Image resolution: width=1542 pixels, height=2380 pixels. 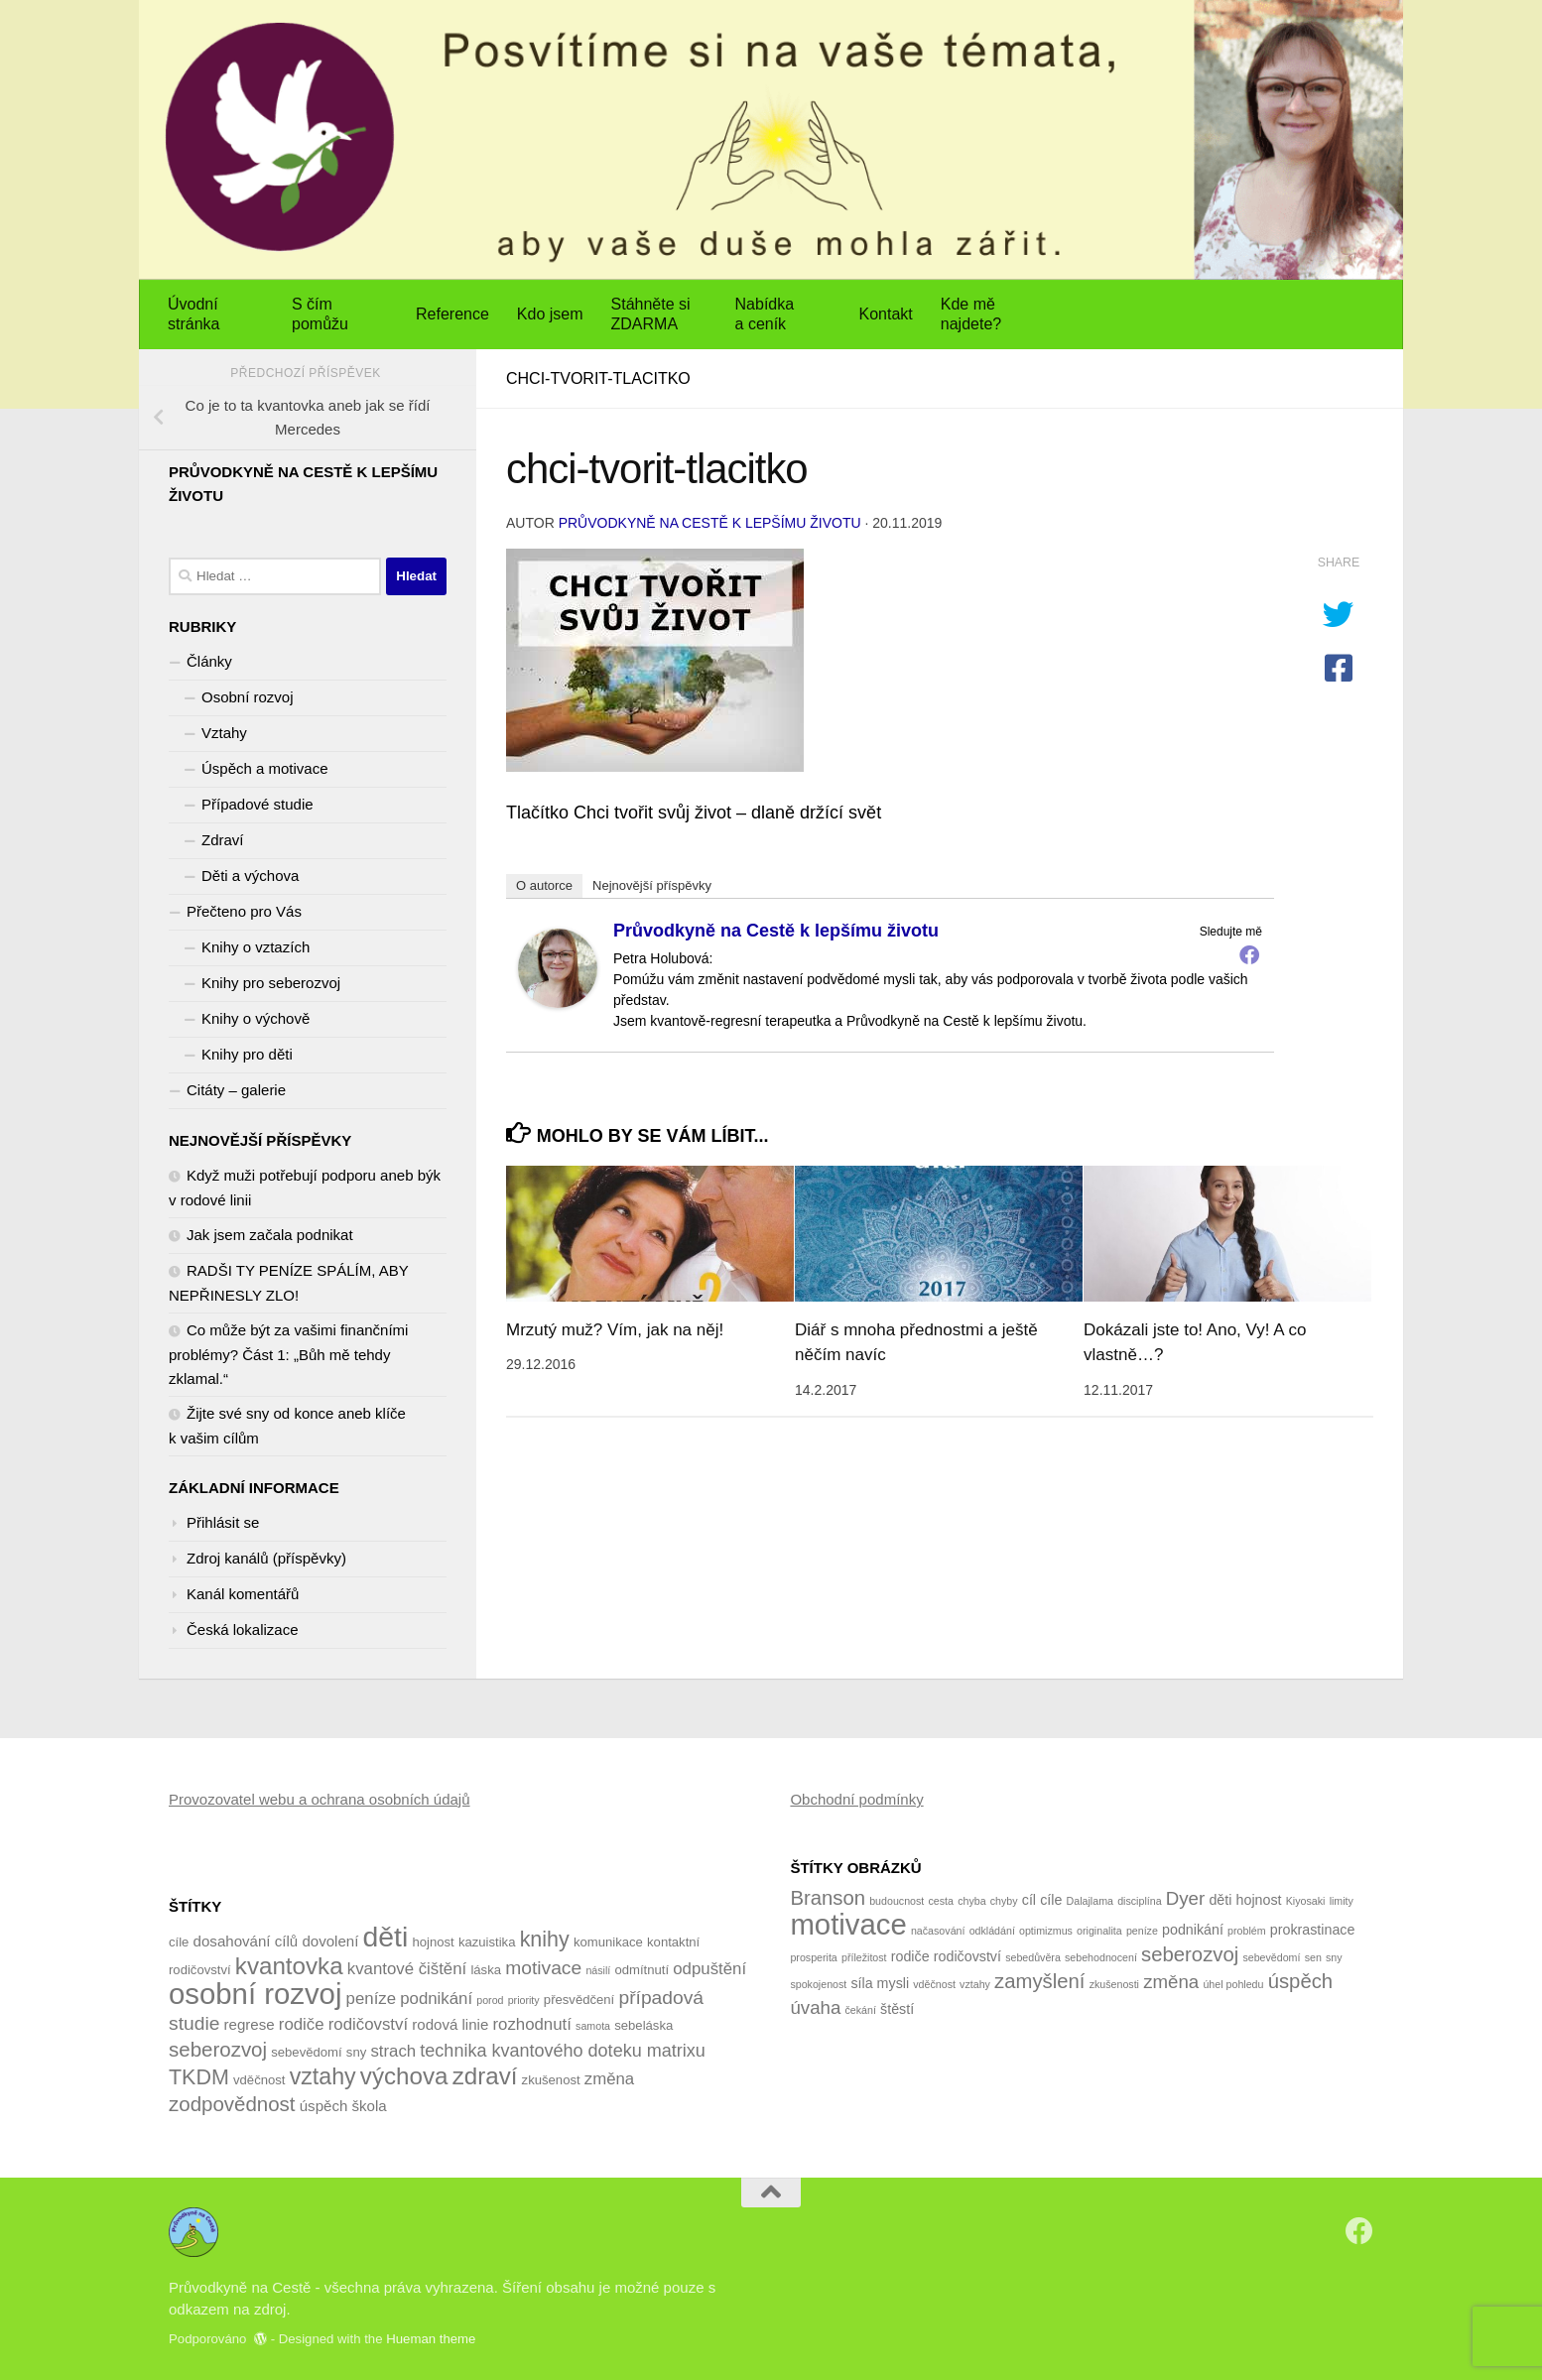 I want to click on rozhodnutí [rozhodnutí (6 položek)], so click(x=532, y=2024).